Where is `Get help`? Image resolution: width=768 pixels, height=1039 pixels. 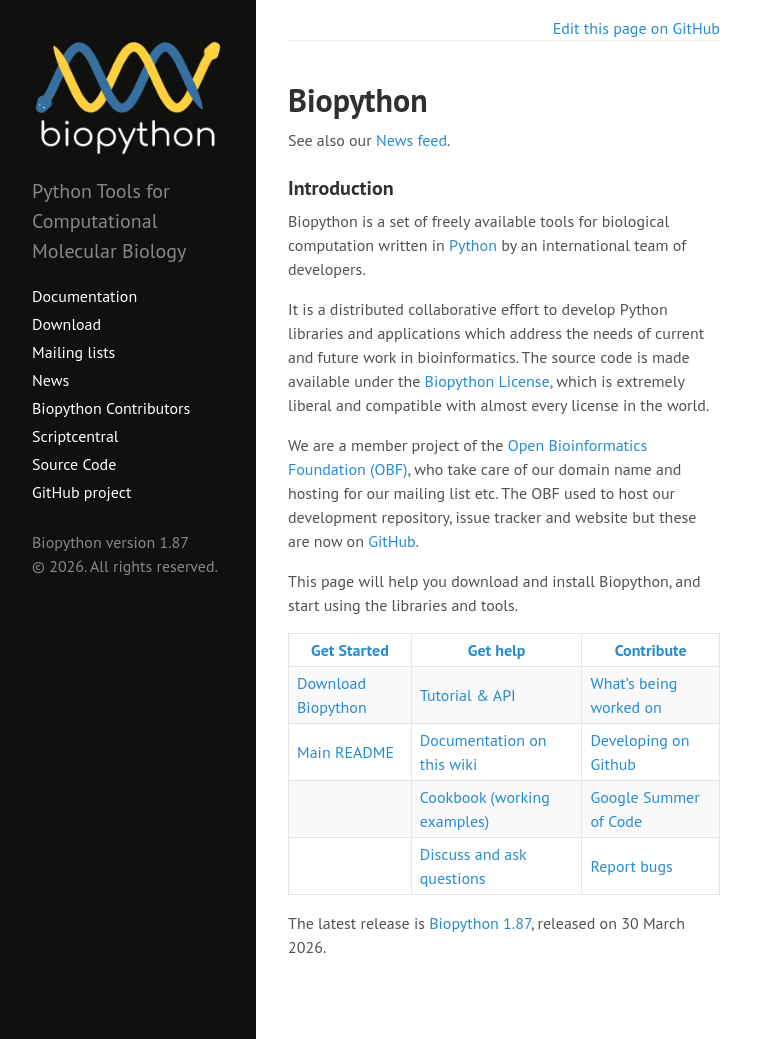
Get help is located at coordinates (497, 650).